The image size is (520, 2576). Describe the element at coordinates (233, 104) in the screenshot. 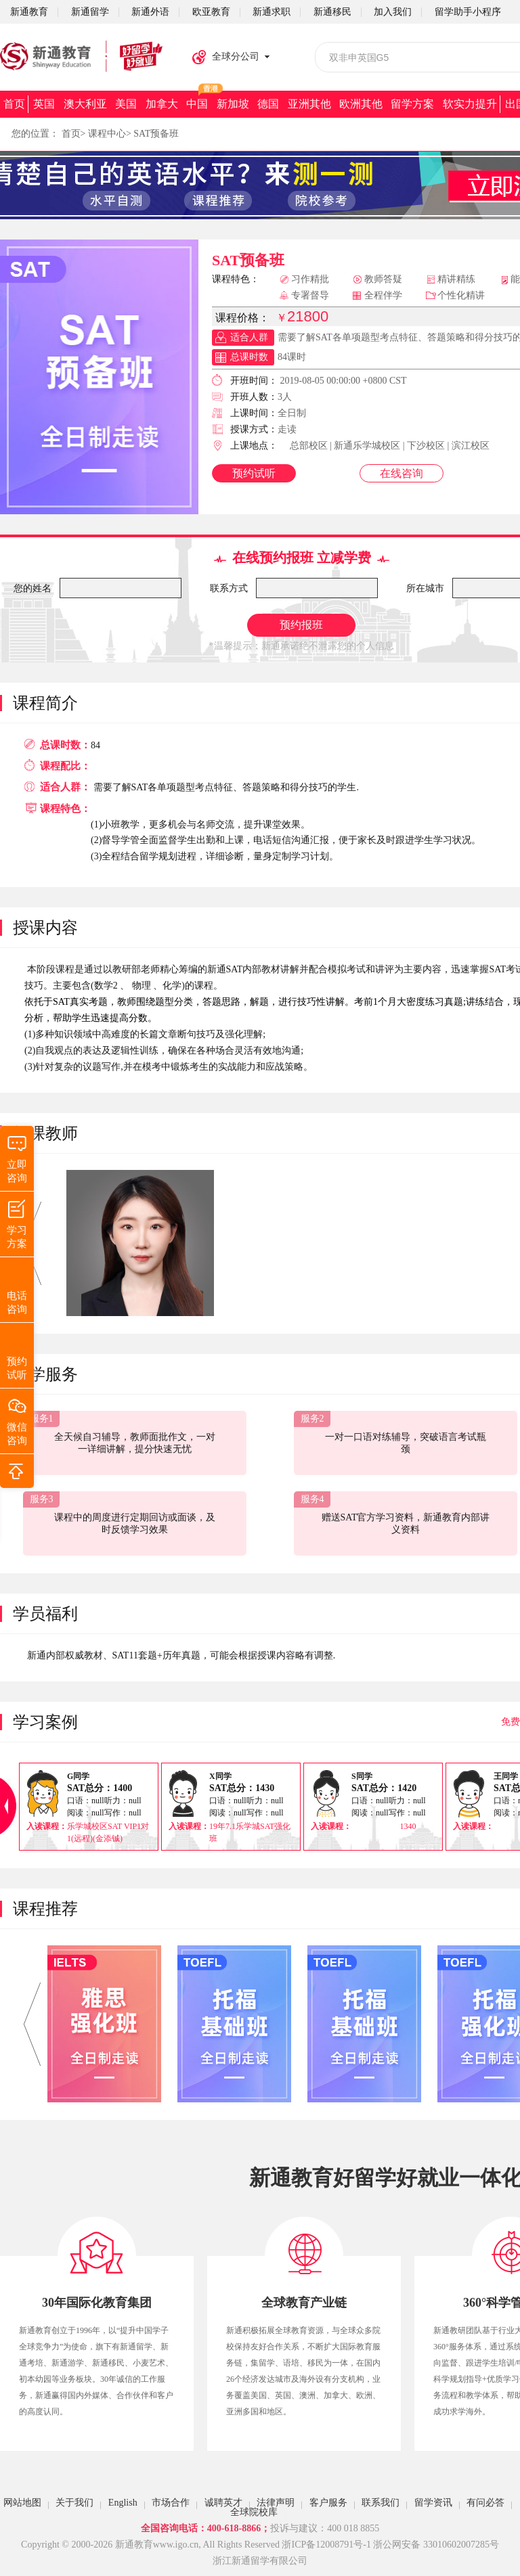

I see `新加坡` at that location.